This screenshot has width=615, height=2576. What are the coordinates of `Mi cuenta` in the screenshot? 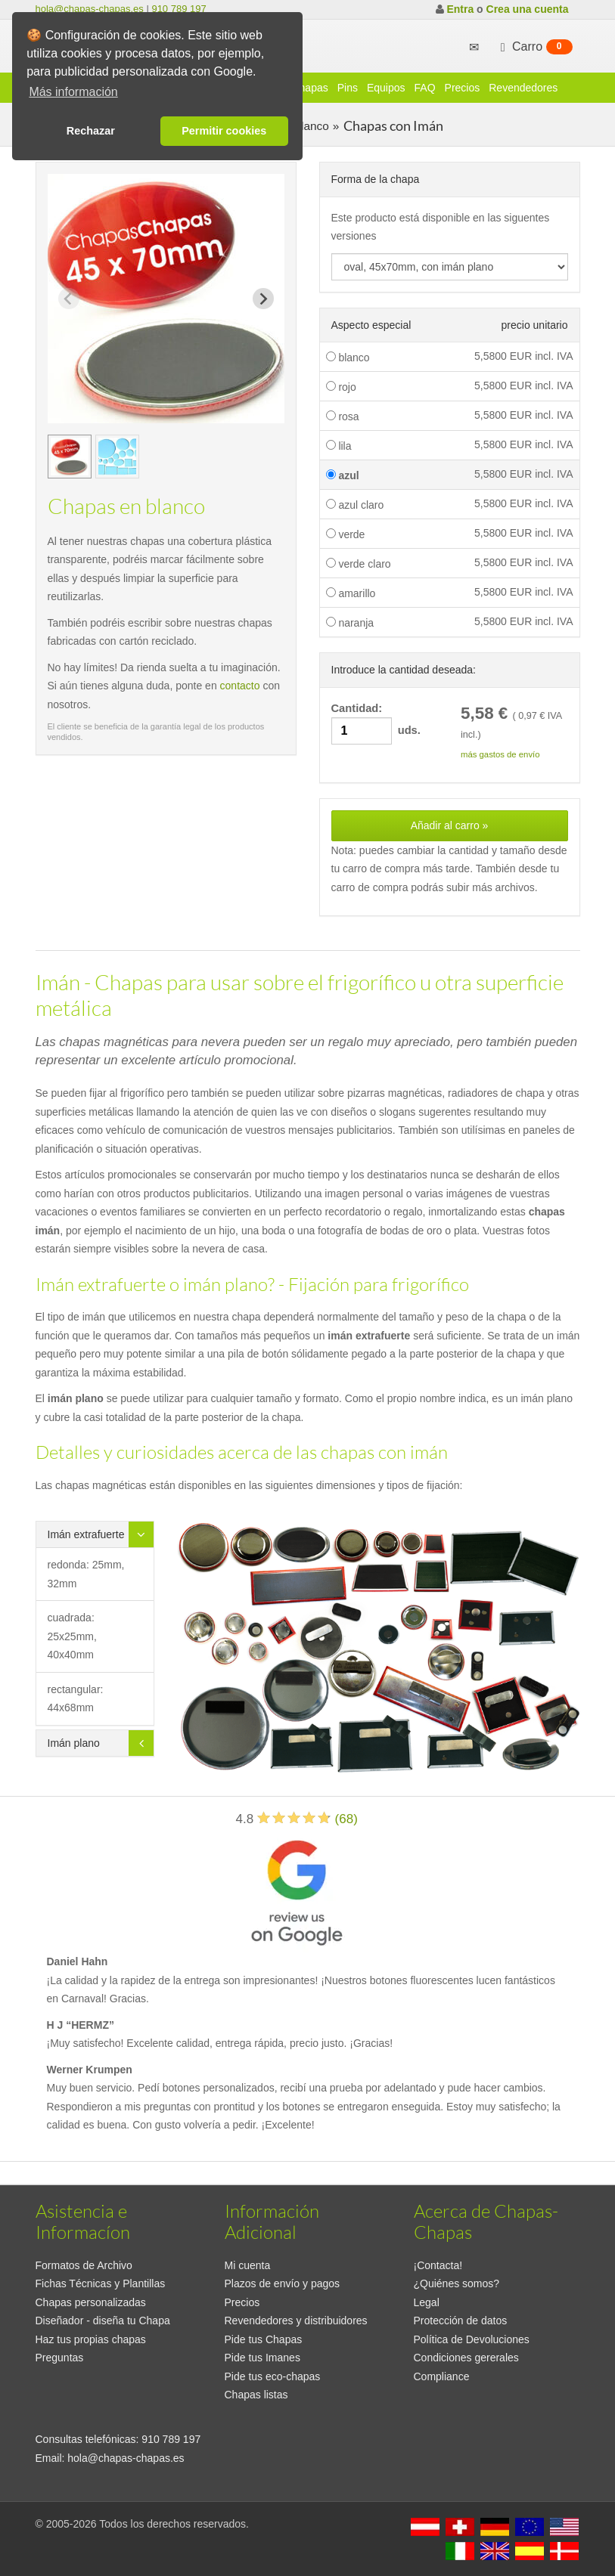 It's located at (248, 2265).